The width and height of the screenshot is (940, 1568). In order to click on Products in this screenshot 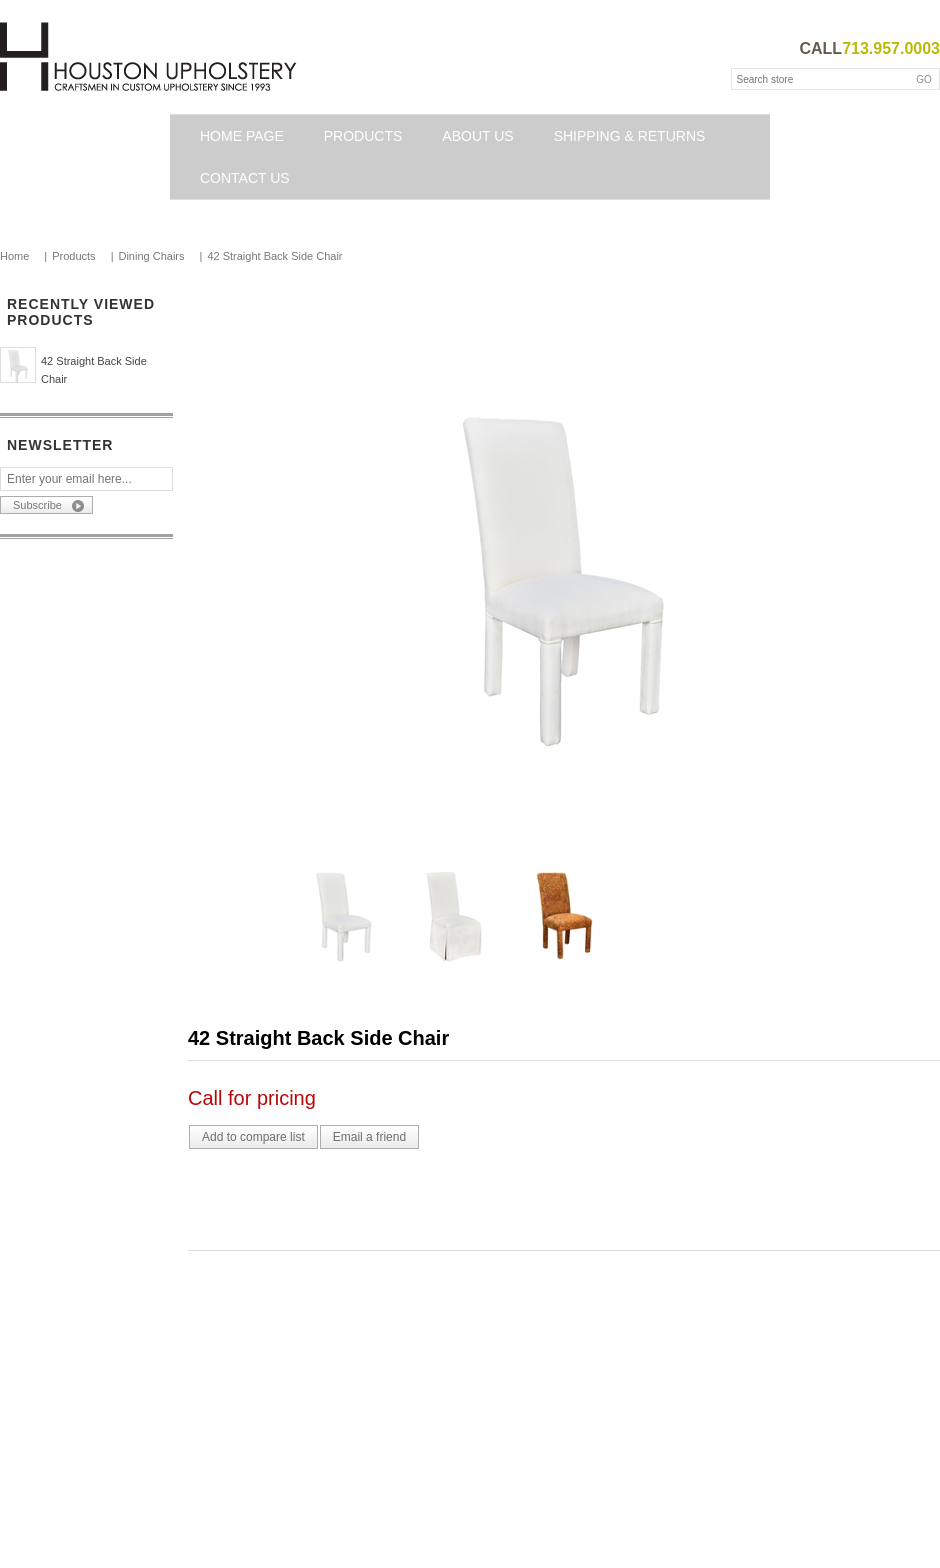, I will do `click(363, 136)`.